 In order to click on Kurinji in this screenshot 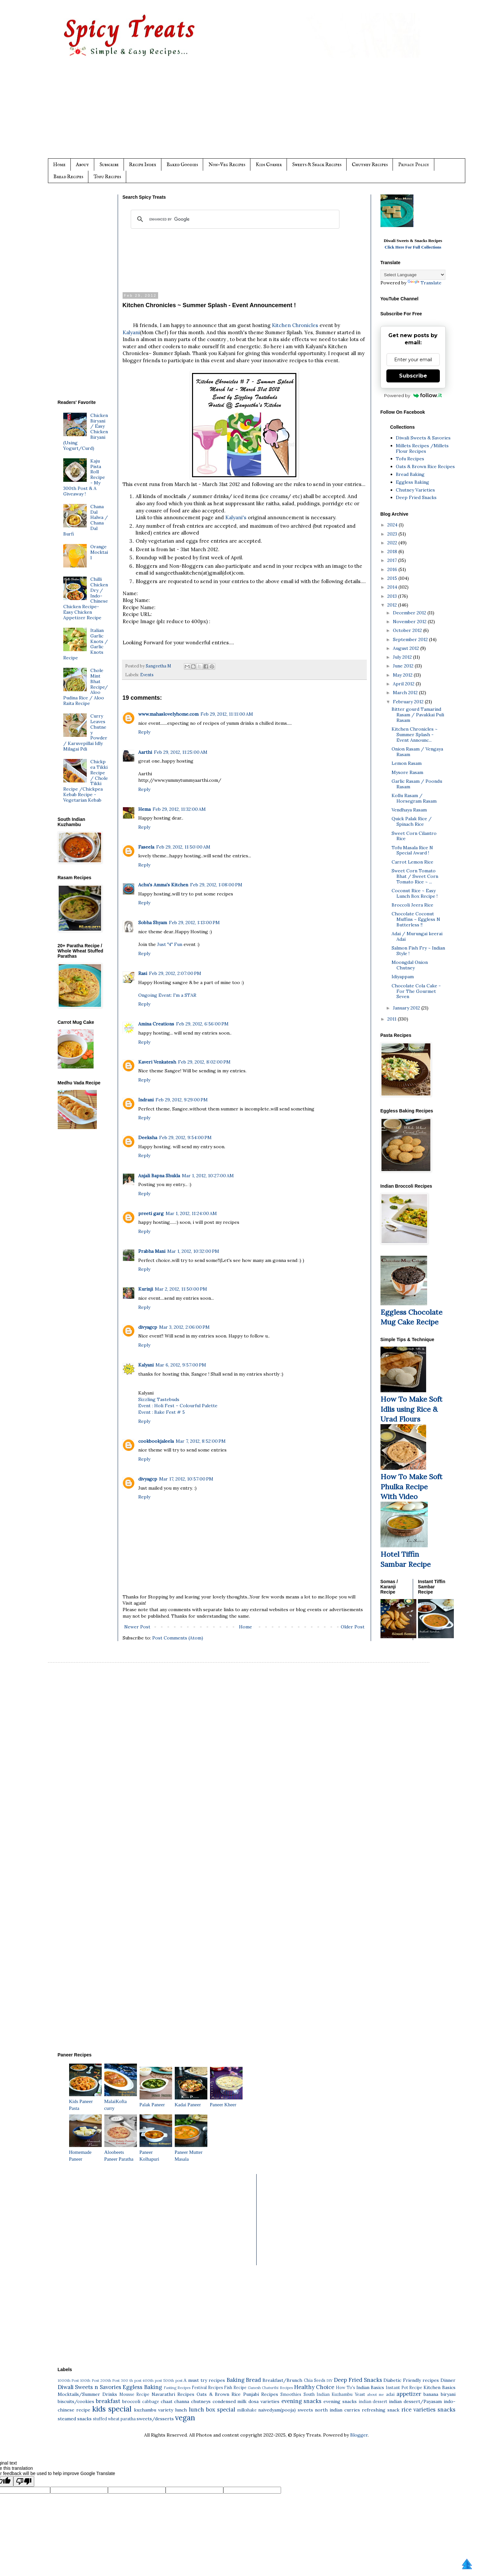, I will do `click(145, 1289)`.